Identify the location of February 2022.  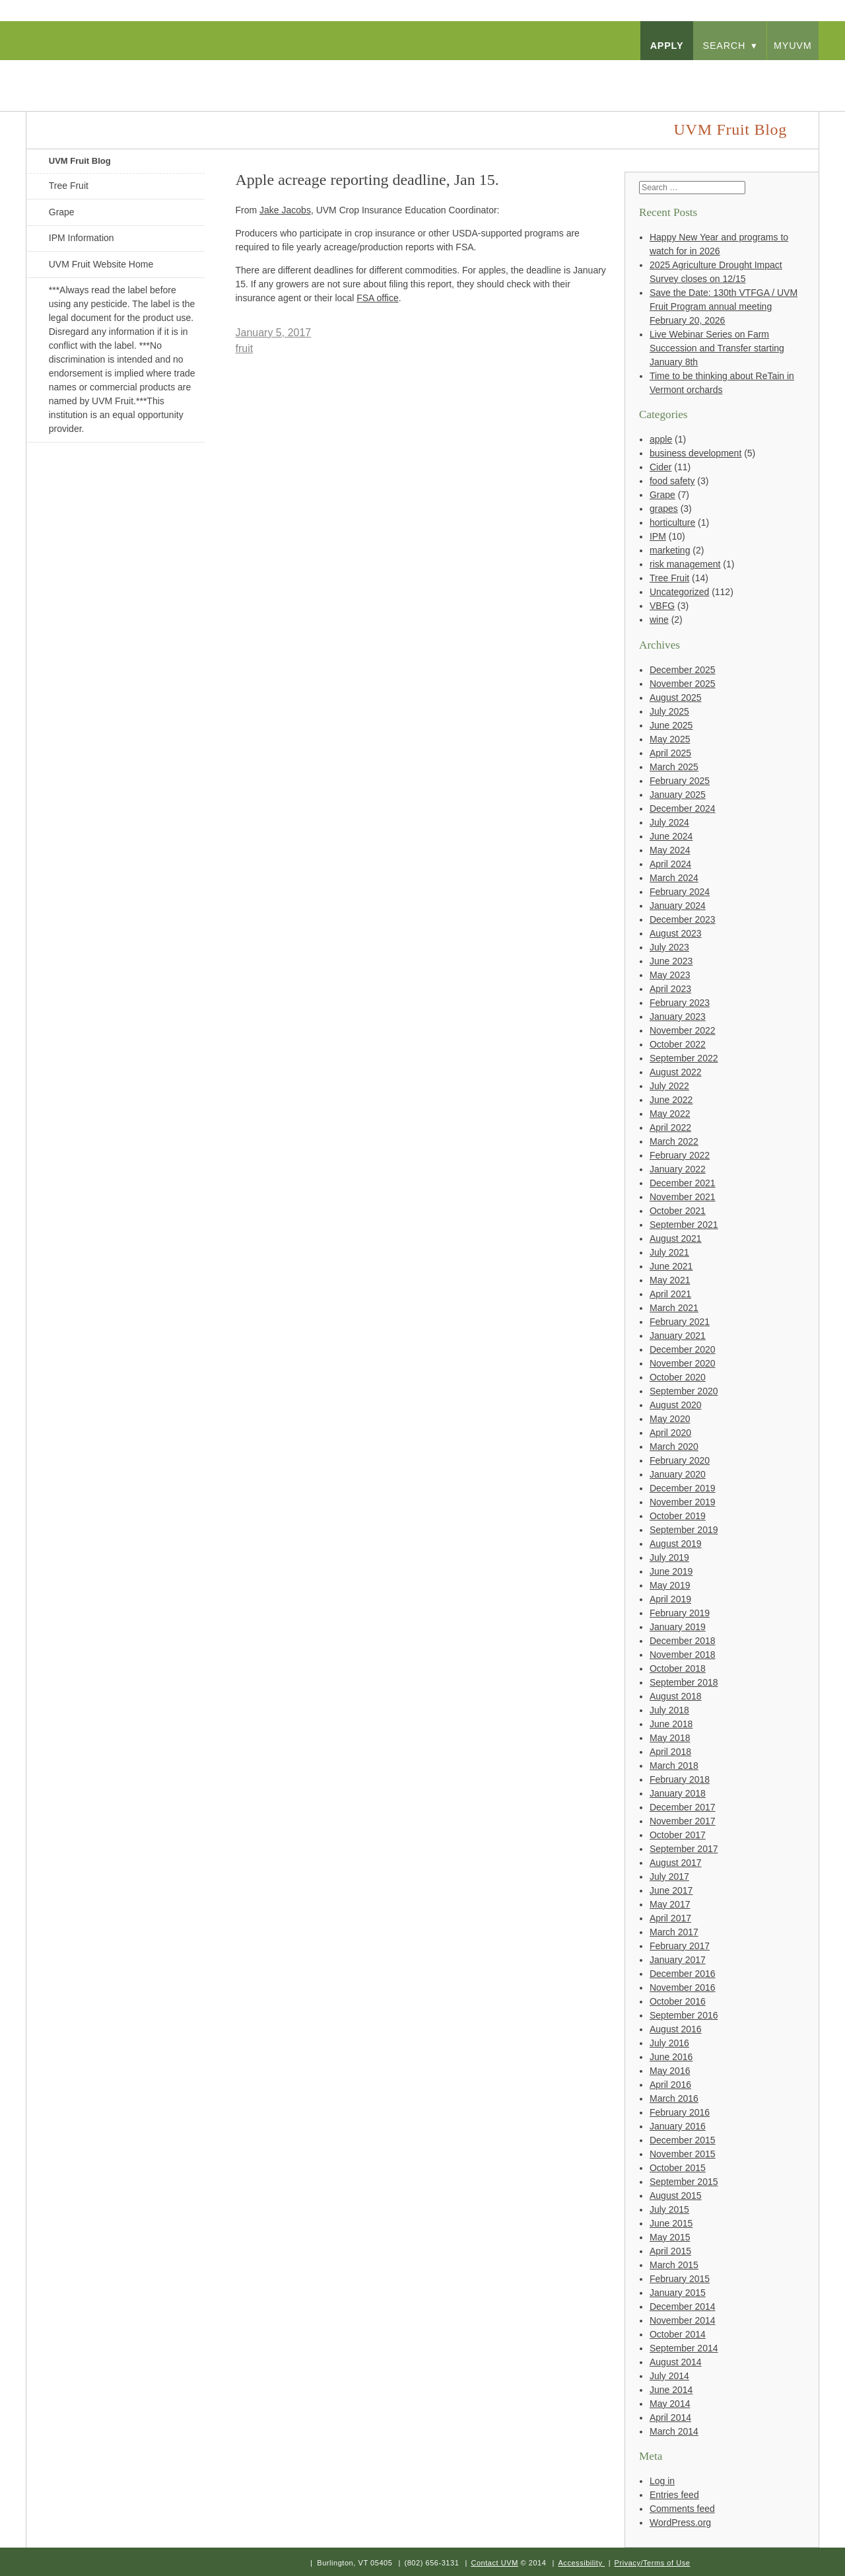
(680, 1155).